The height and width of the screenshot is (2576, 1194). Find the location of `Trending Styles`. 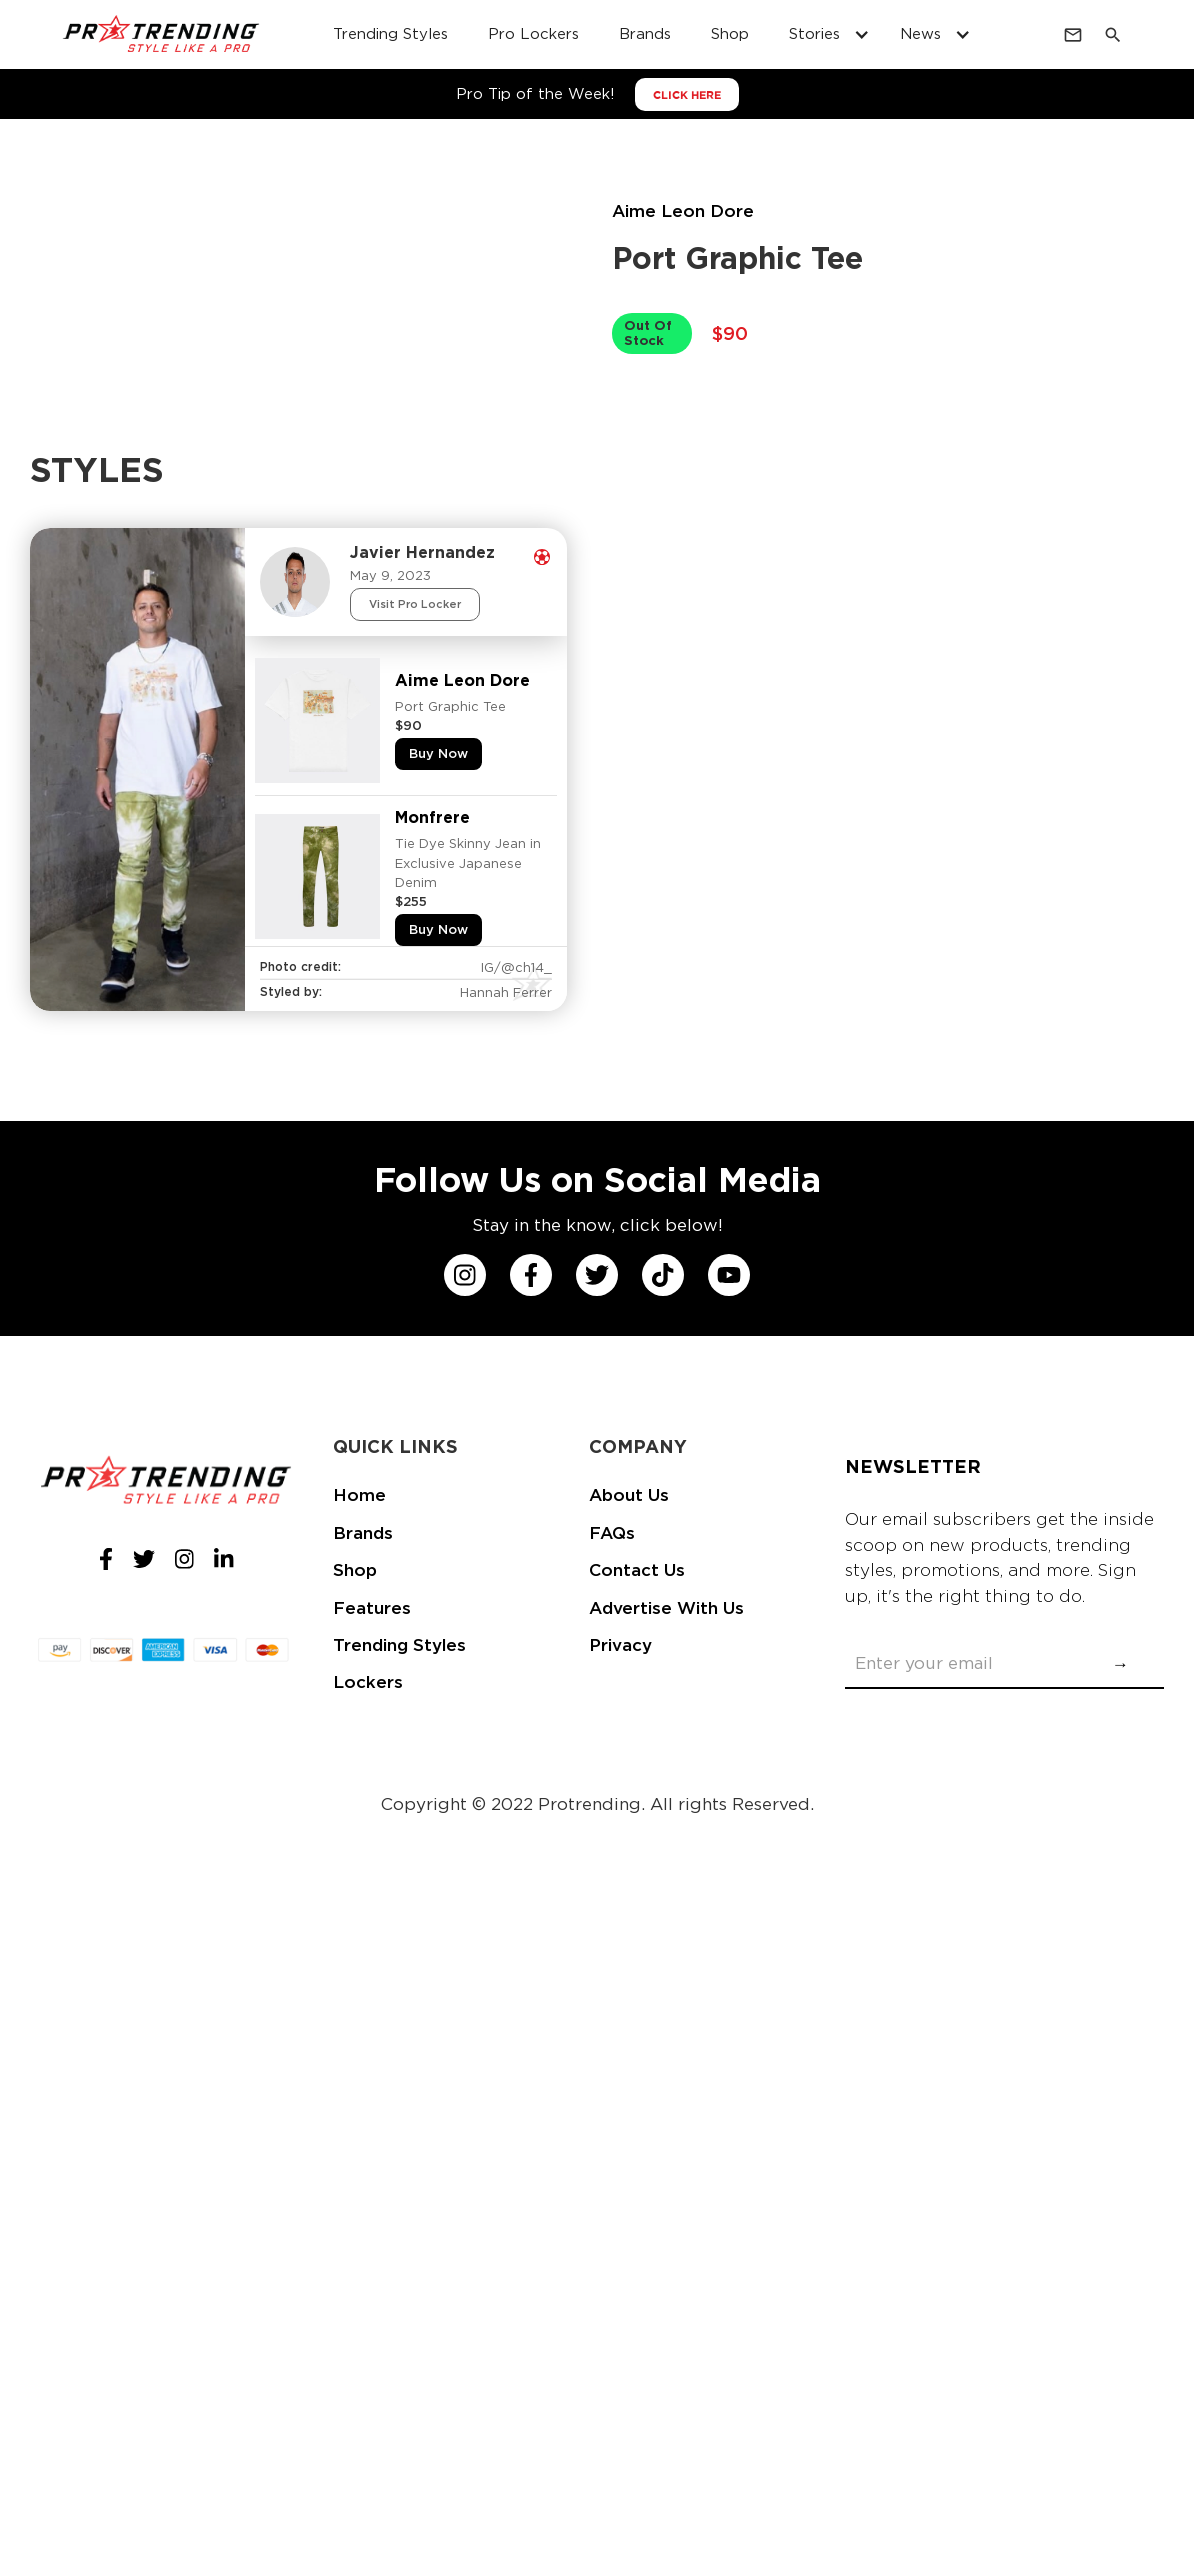

Trending Styles is located at coordinates (399, 1645).